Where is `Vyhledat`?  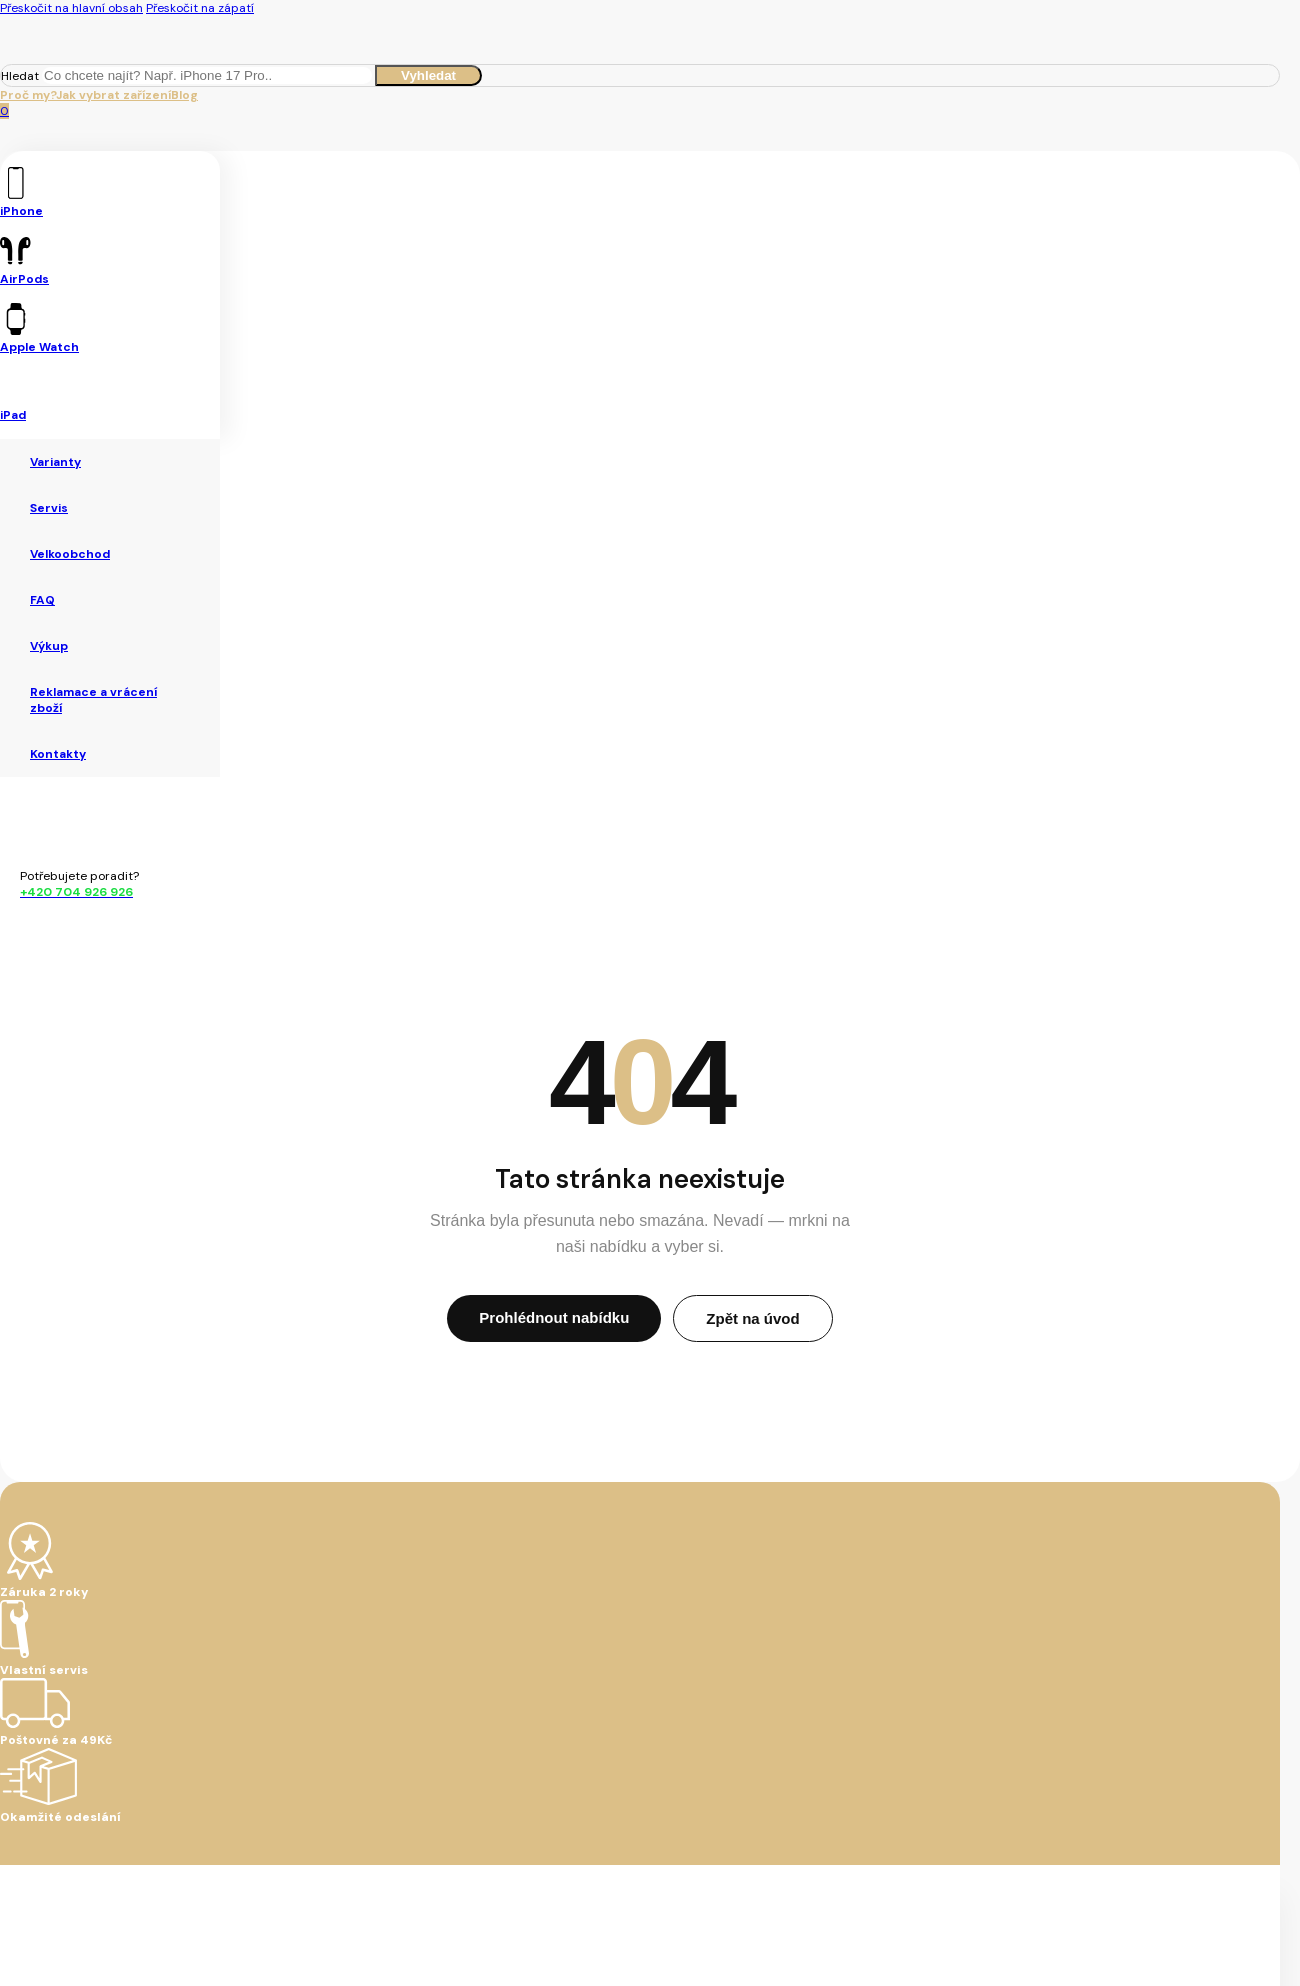 Vyhledat is located at coordinates (428, 75).